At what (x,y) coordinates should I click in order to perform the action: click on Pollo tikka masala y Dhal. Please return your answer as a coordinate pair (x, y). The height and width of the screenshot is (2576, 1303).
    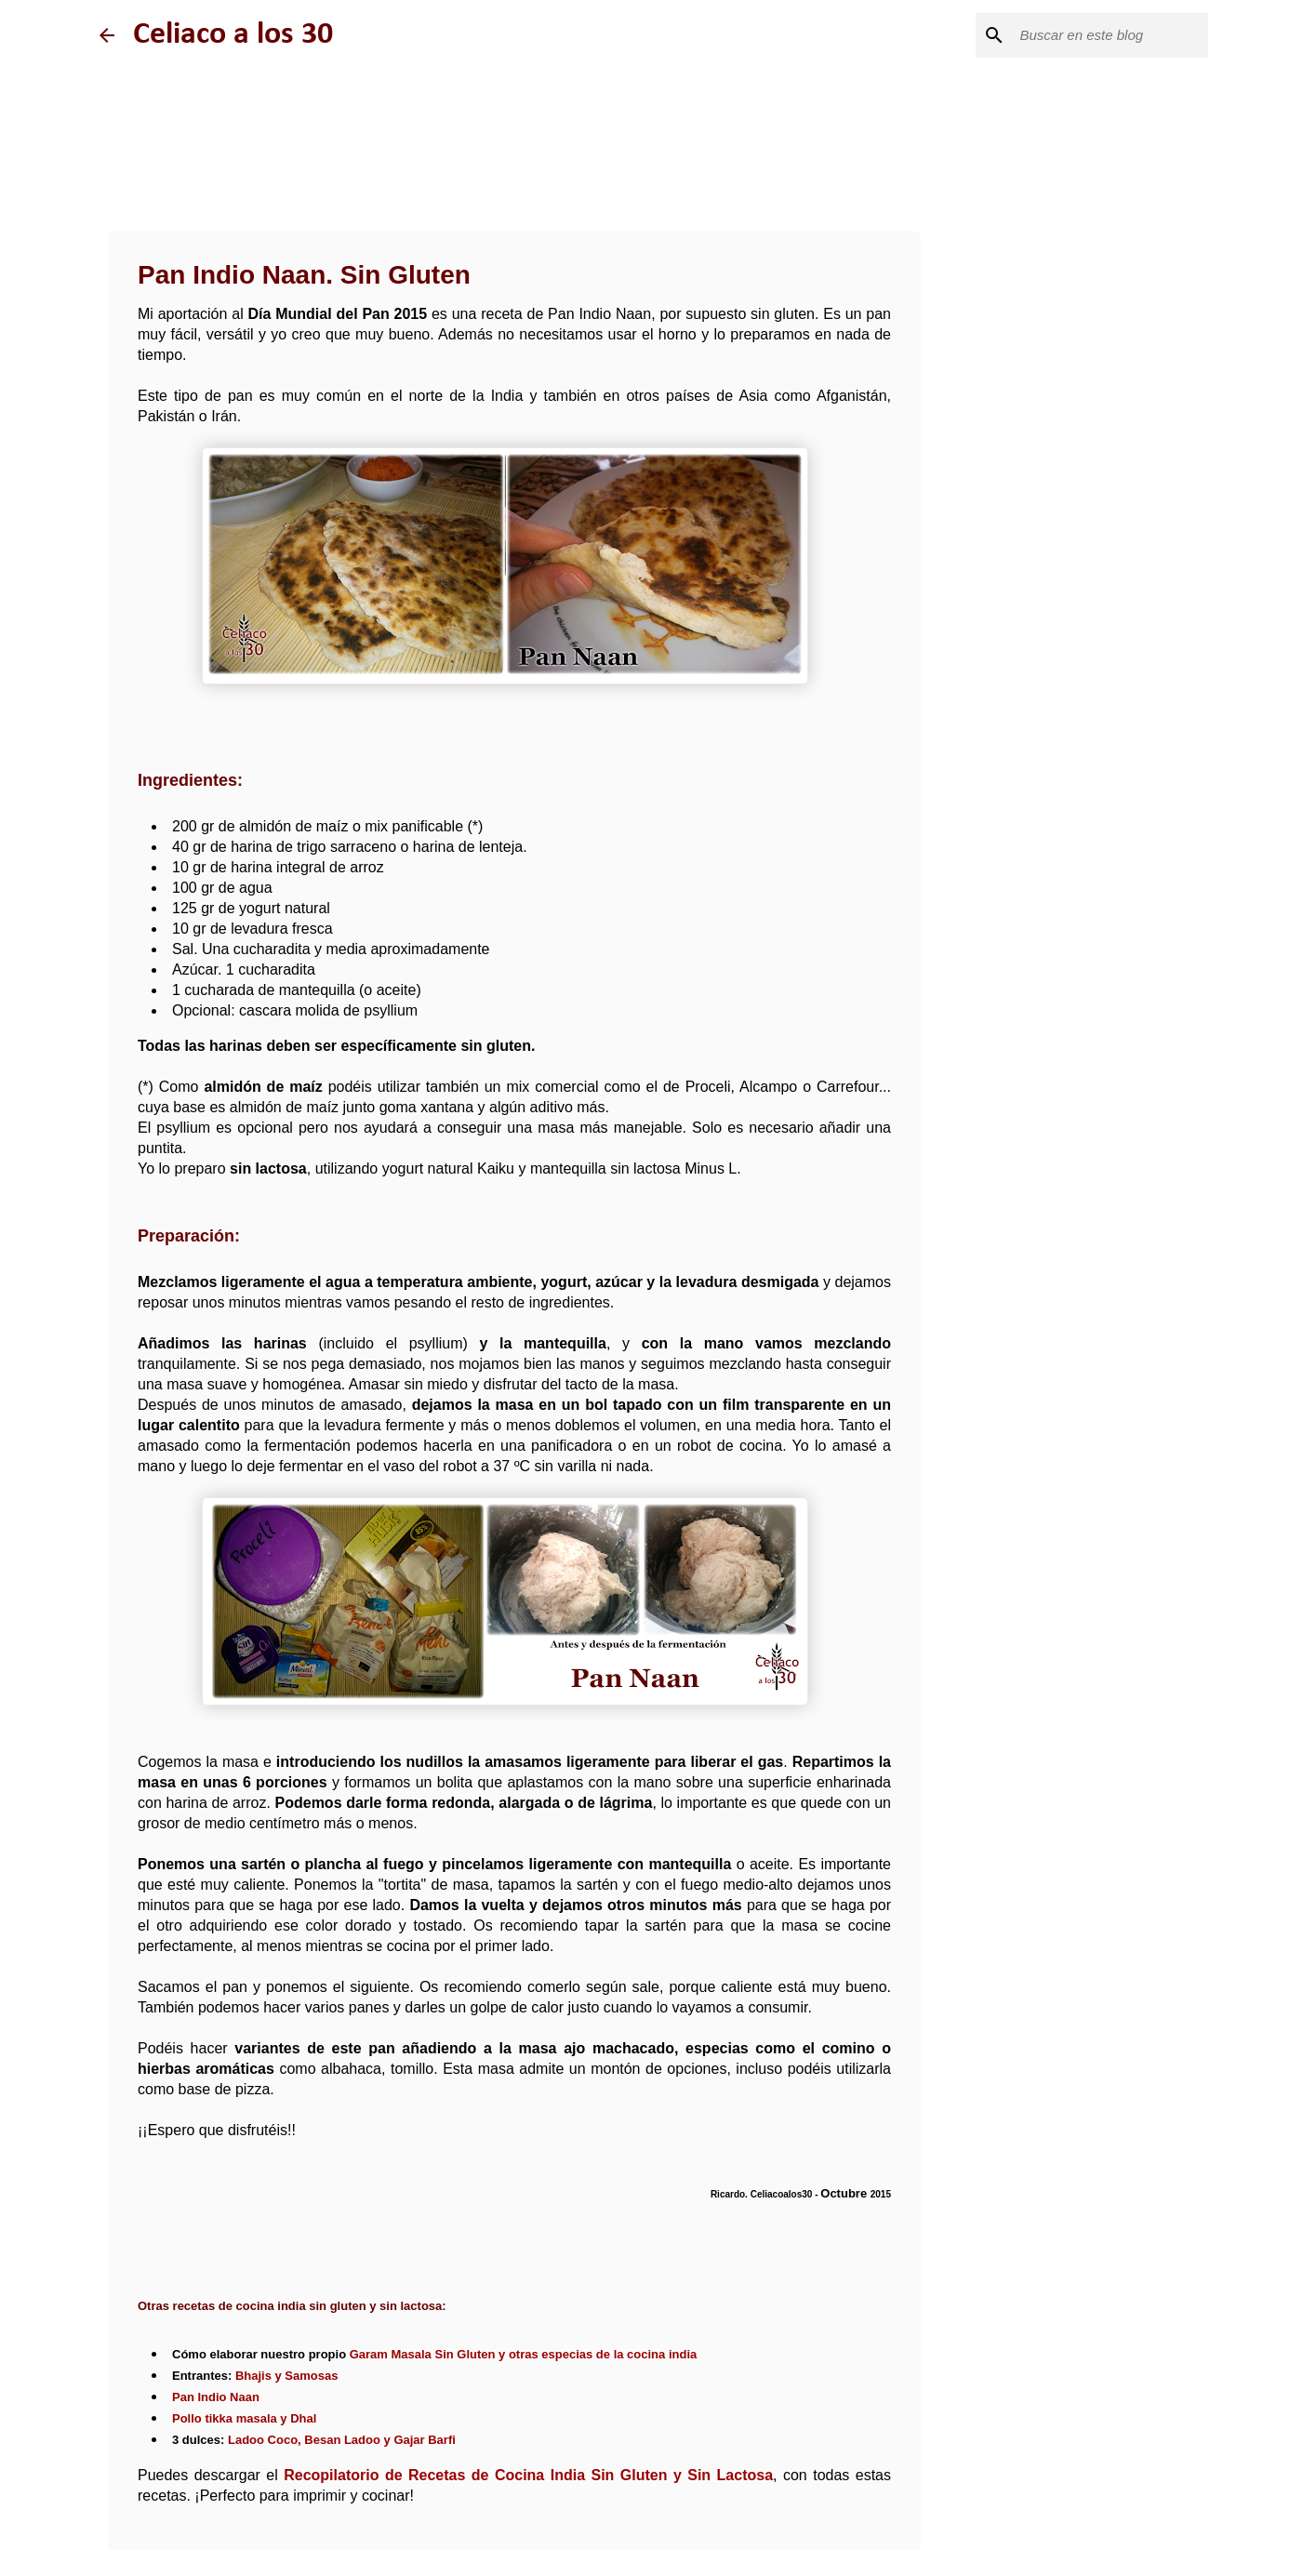
    Looking at the image, I should click on (244, 2418).